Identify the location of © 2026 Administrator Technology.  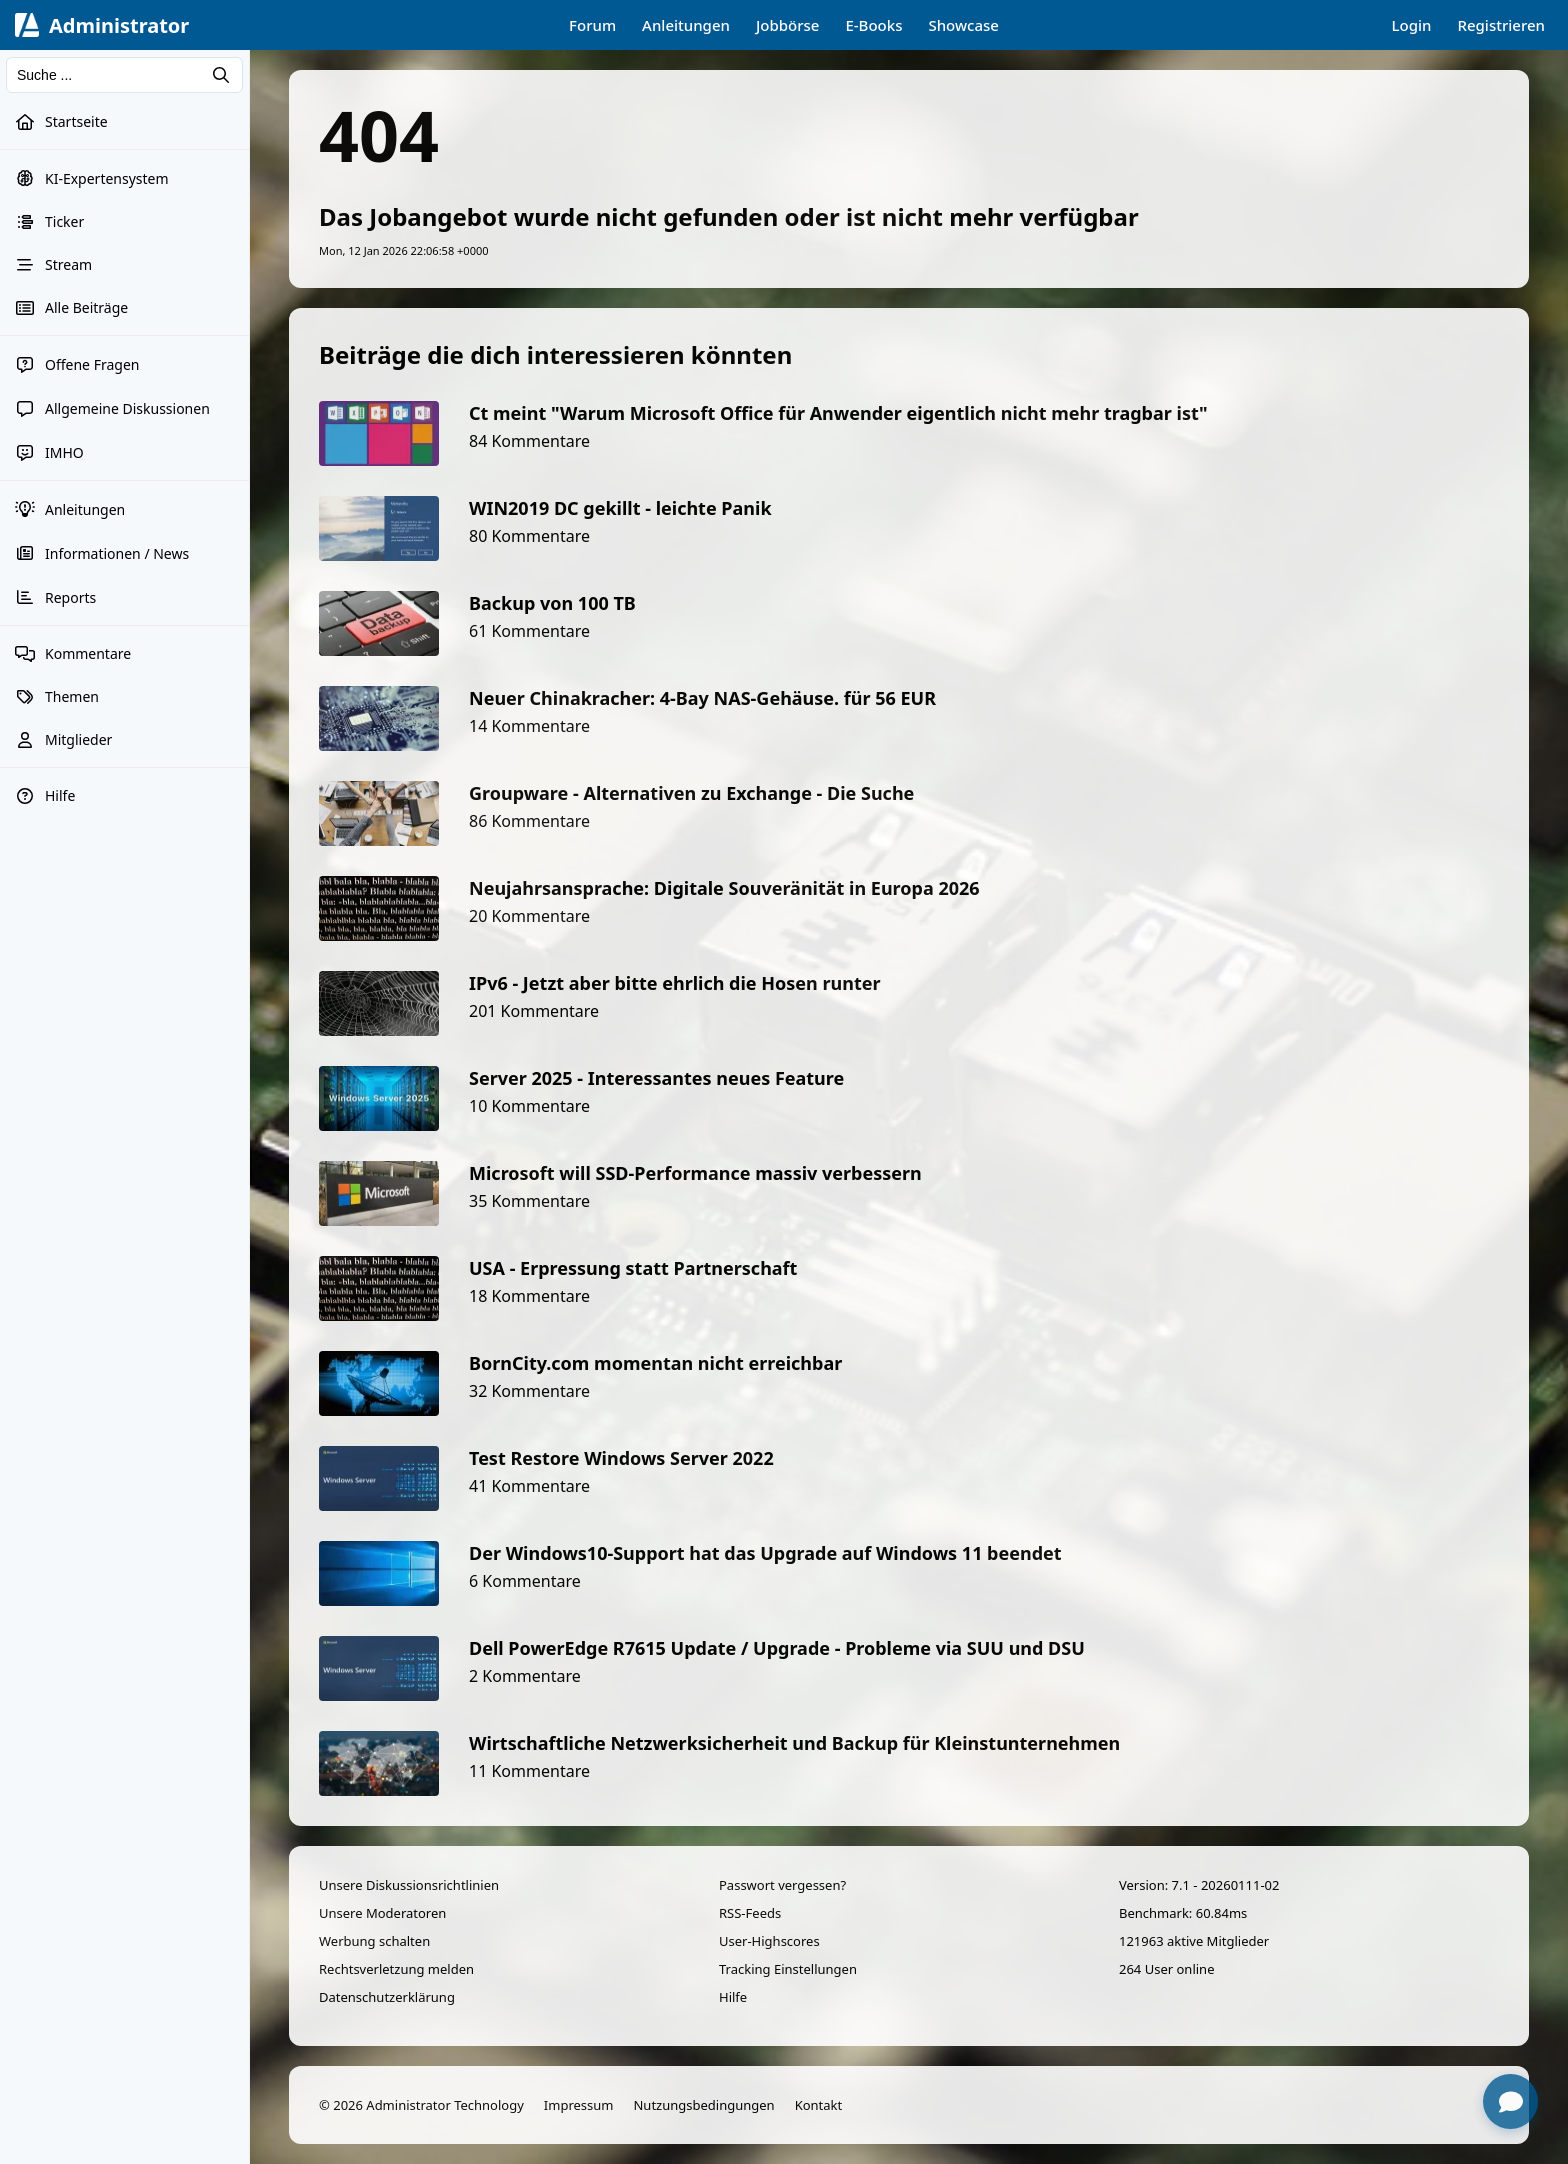
(421, 2105).